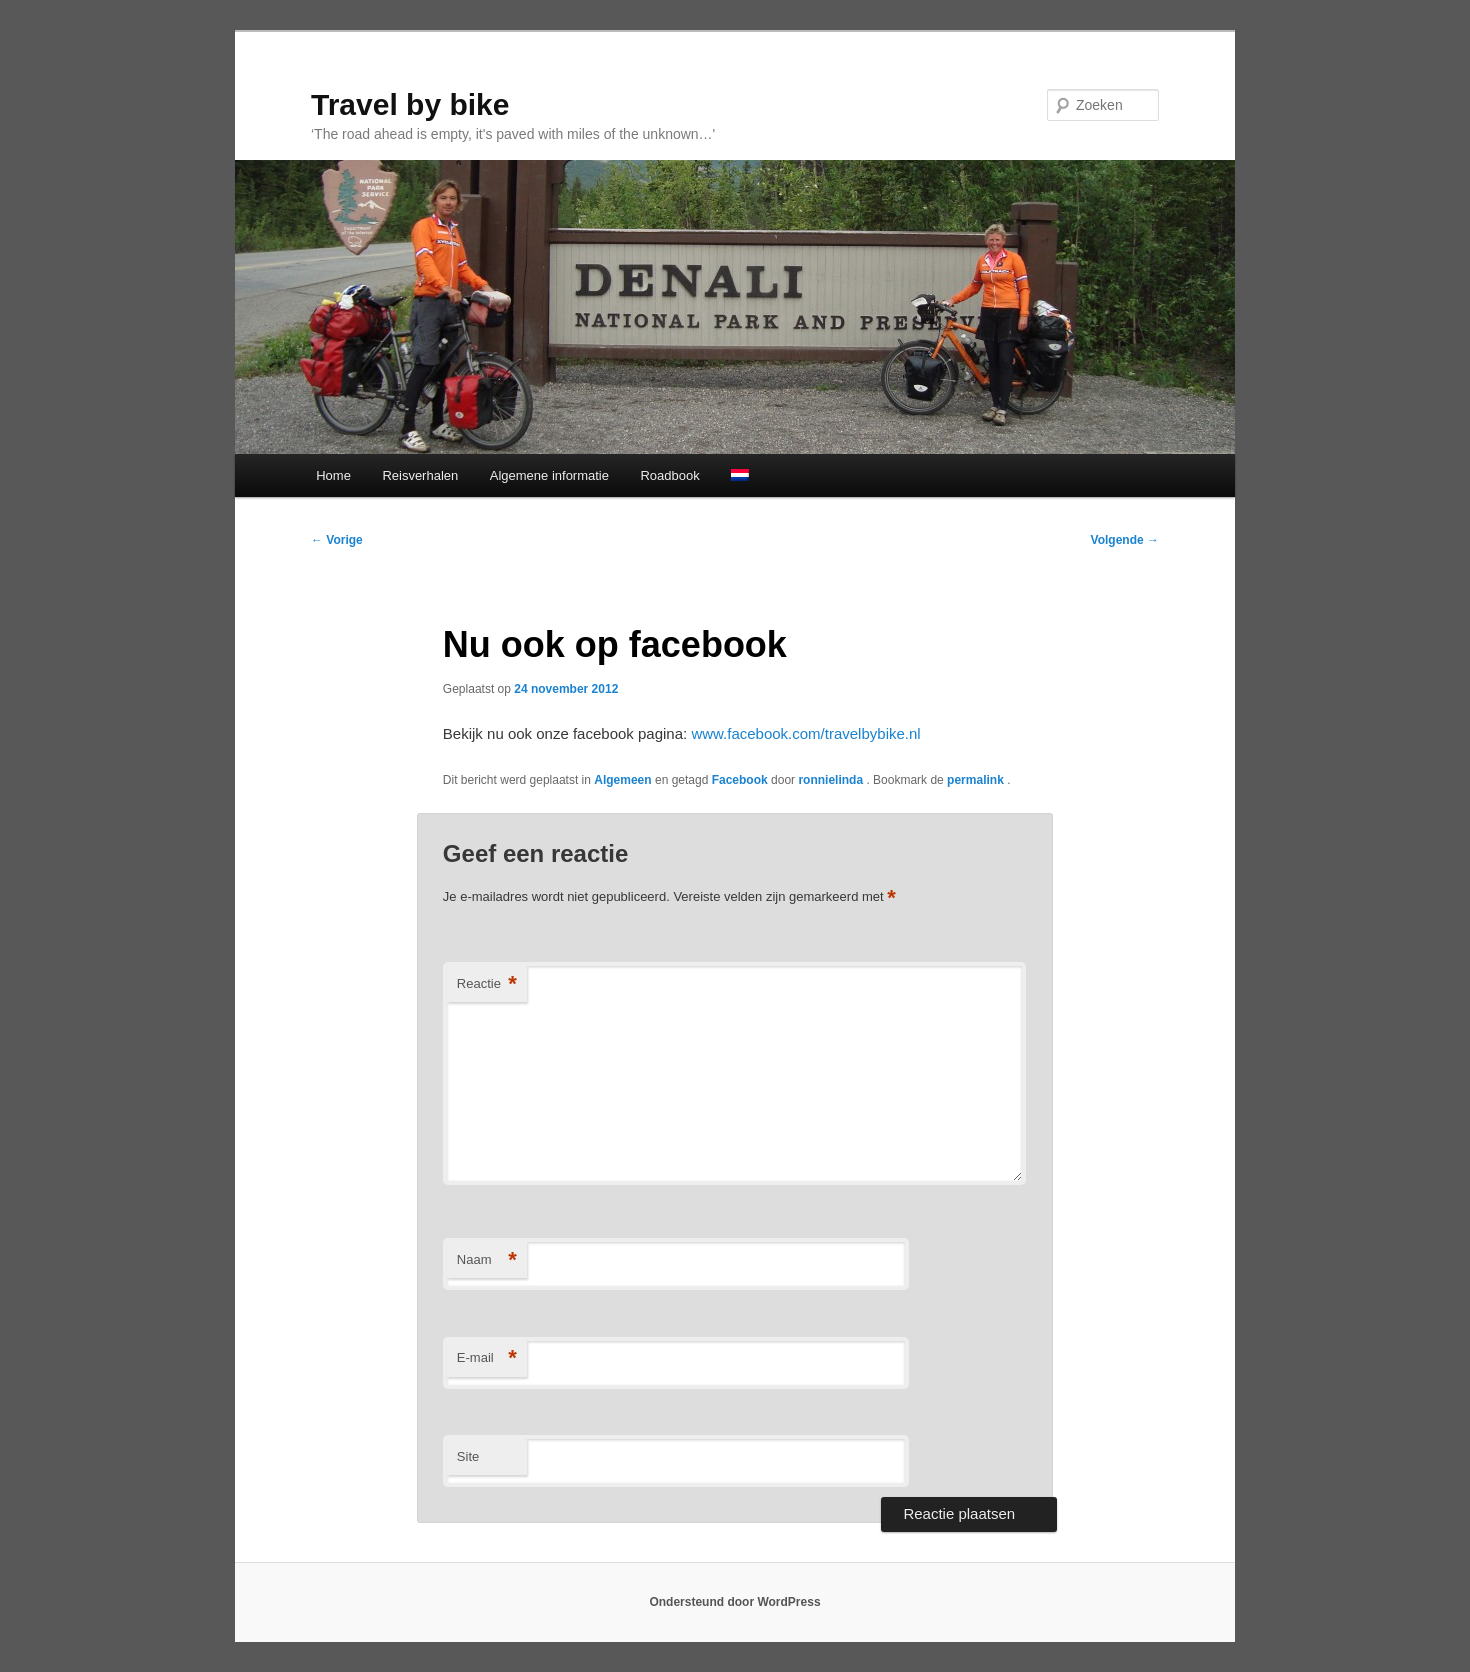  Describe the element at coordinates (487, 1358) in the screenshot. I see `E-mail` at that location.